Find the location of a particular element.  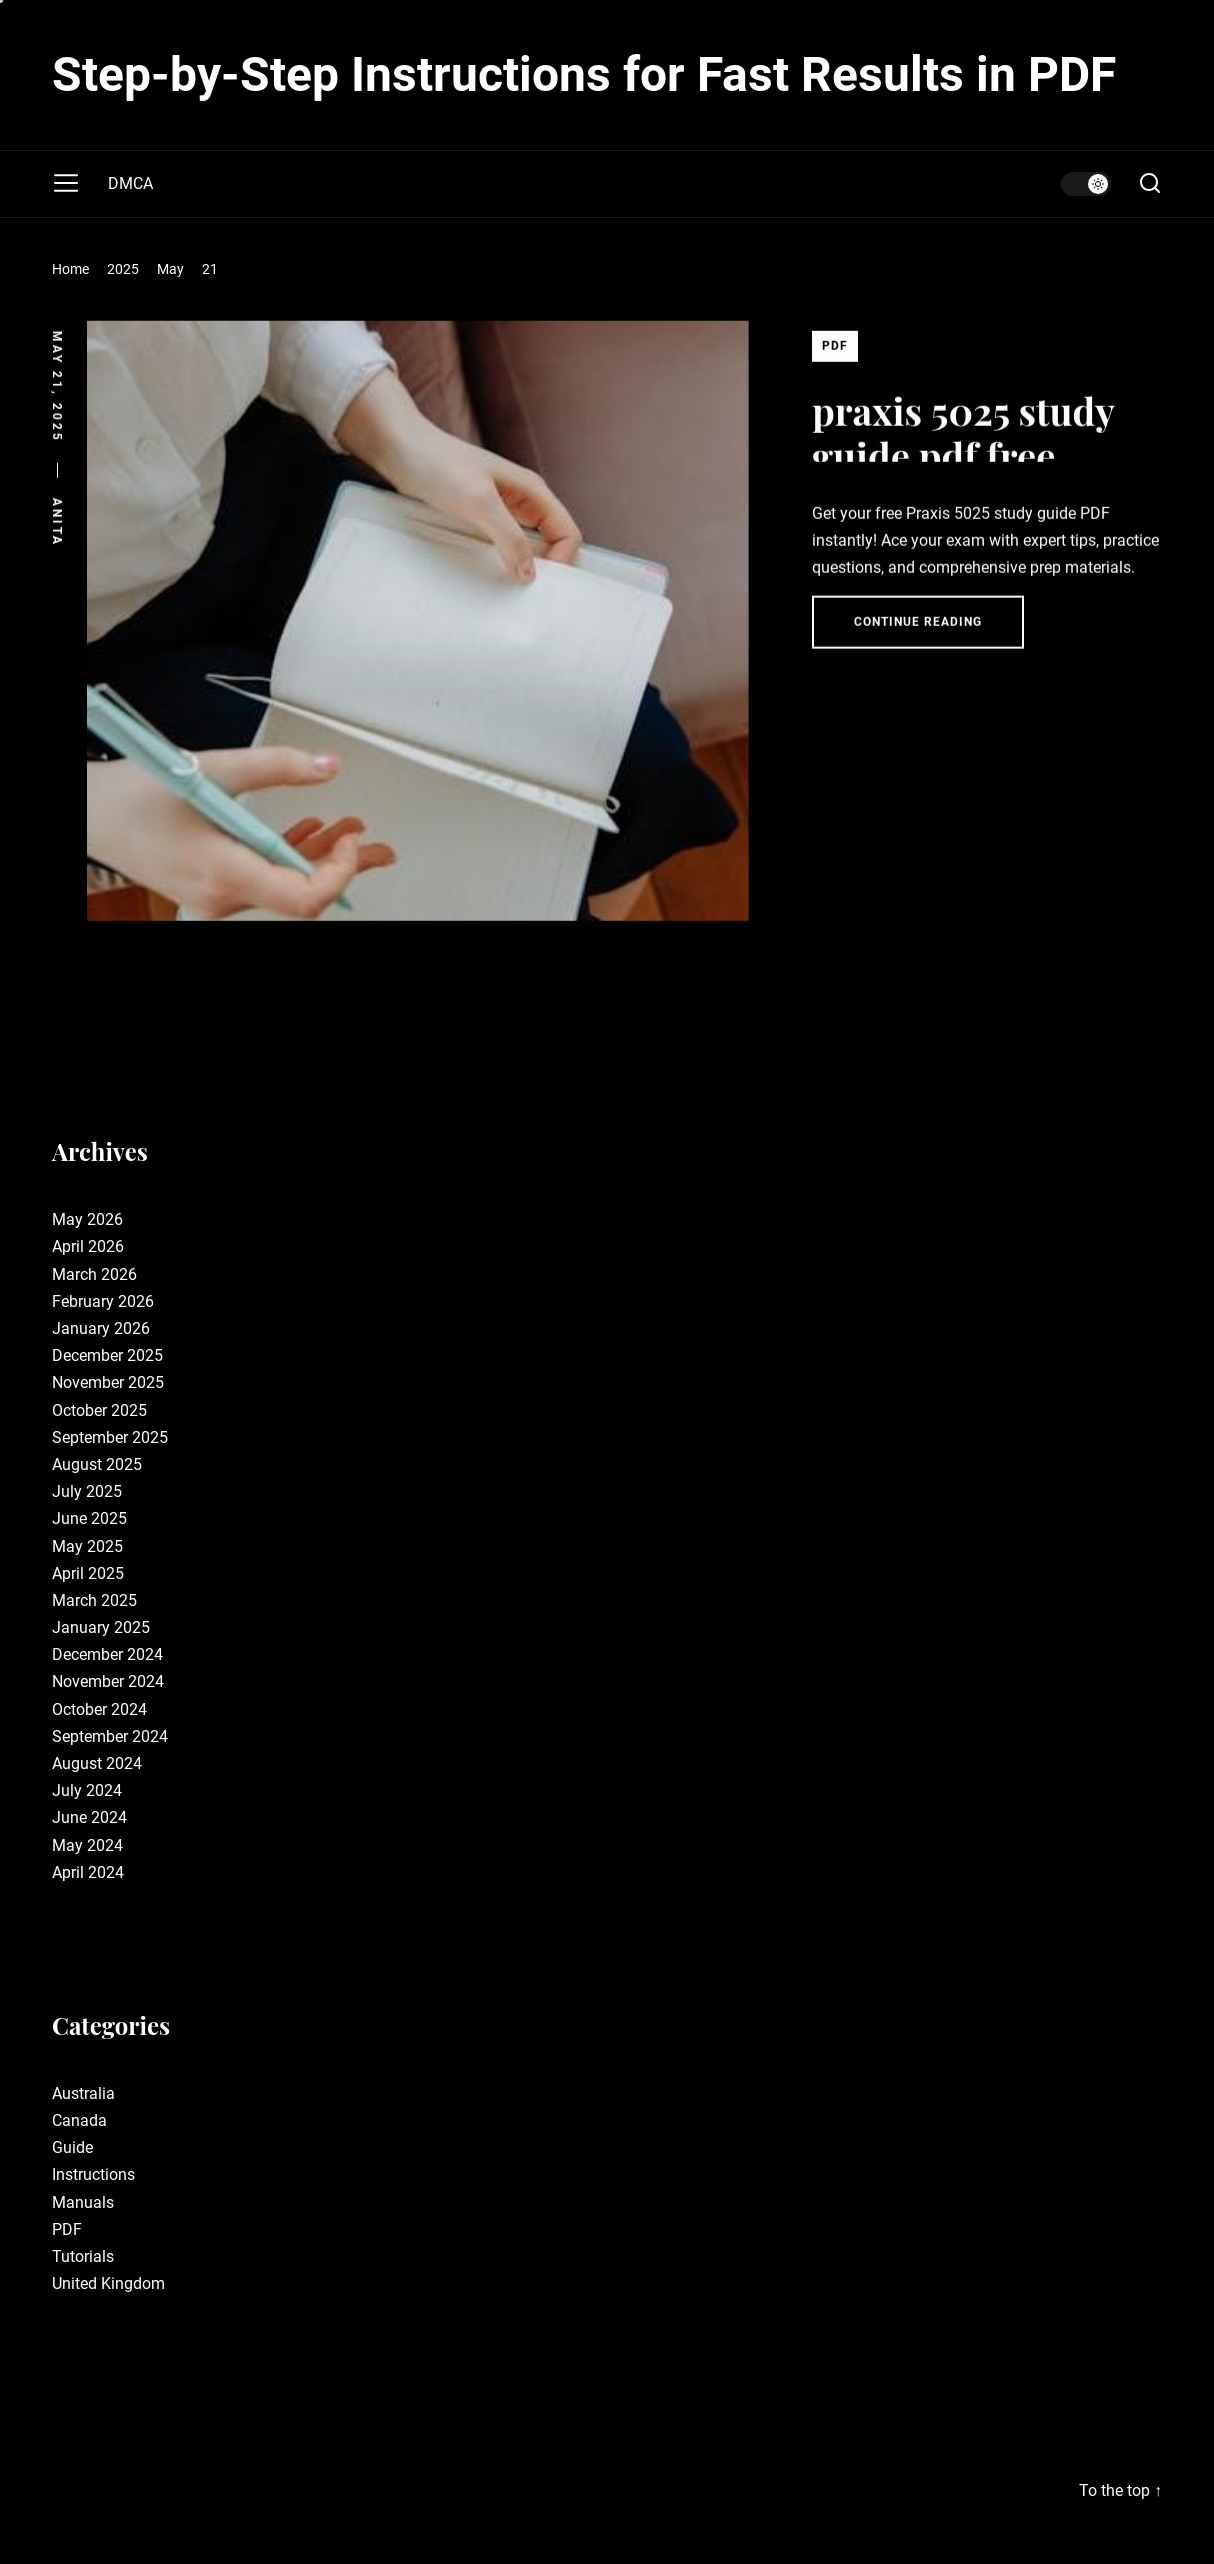

February 2026 is located at coordinates (103, 1301).